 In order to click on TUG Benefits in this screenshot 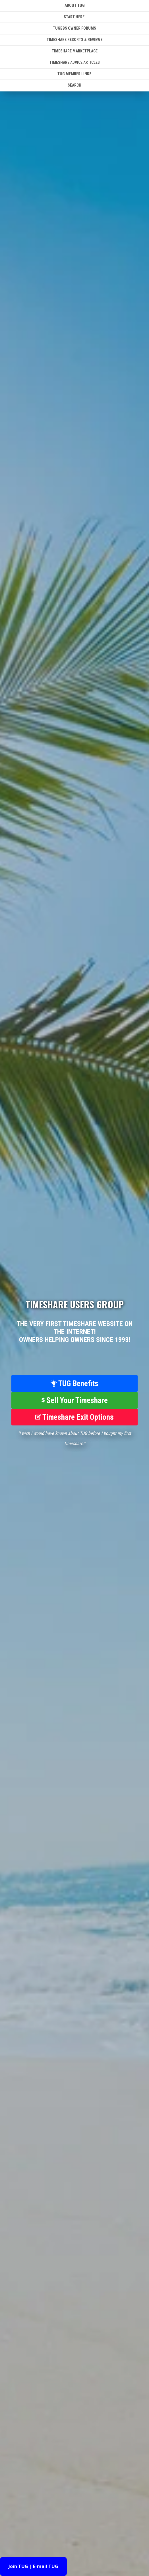, I will do `click(74, 1383)`.